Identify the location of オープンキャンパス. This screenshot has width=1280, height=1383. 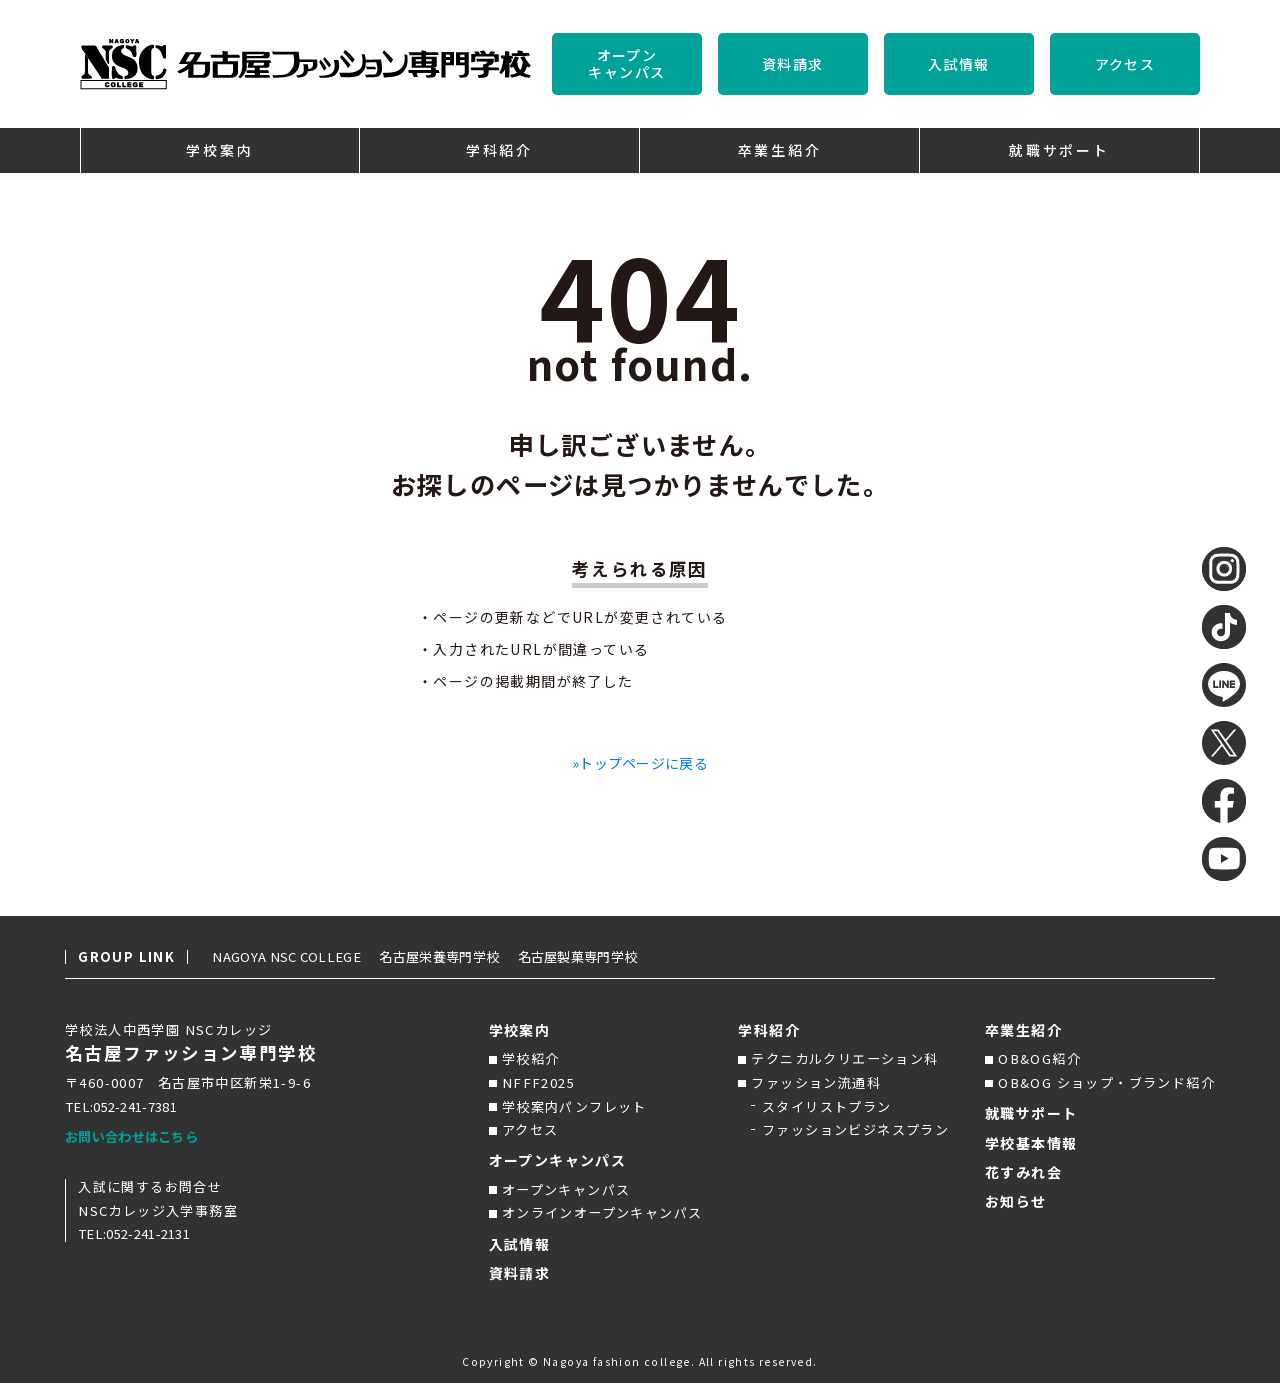
(626, 63).